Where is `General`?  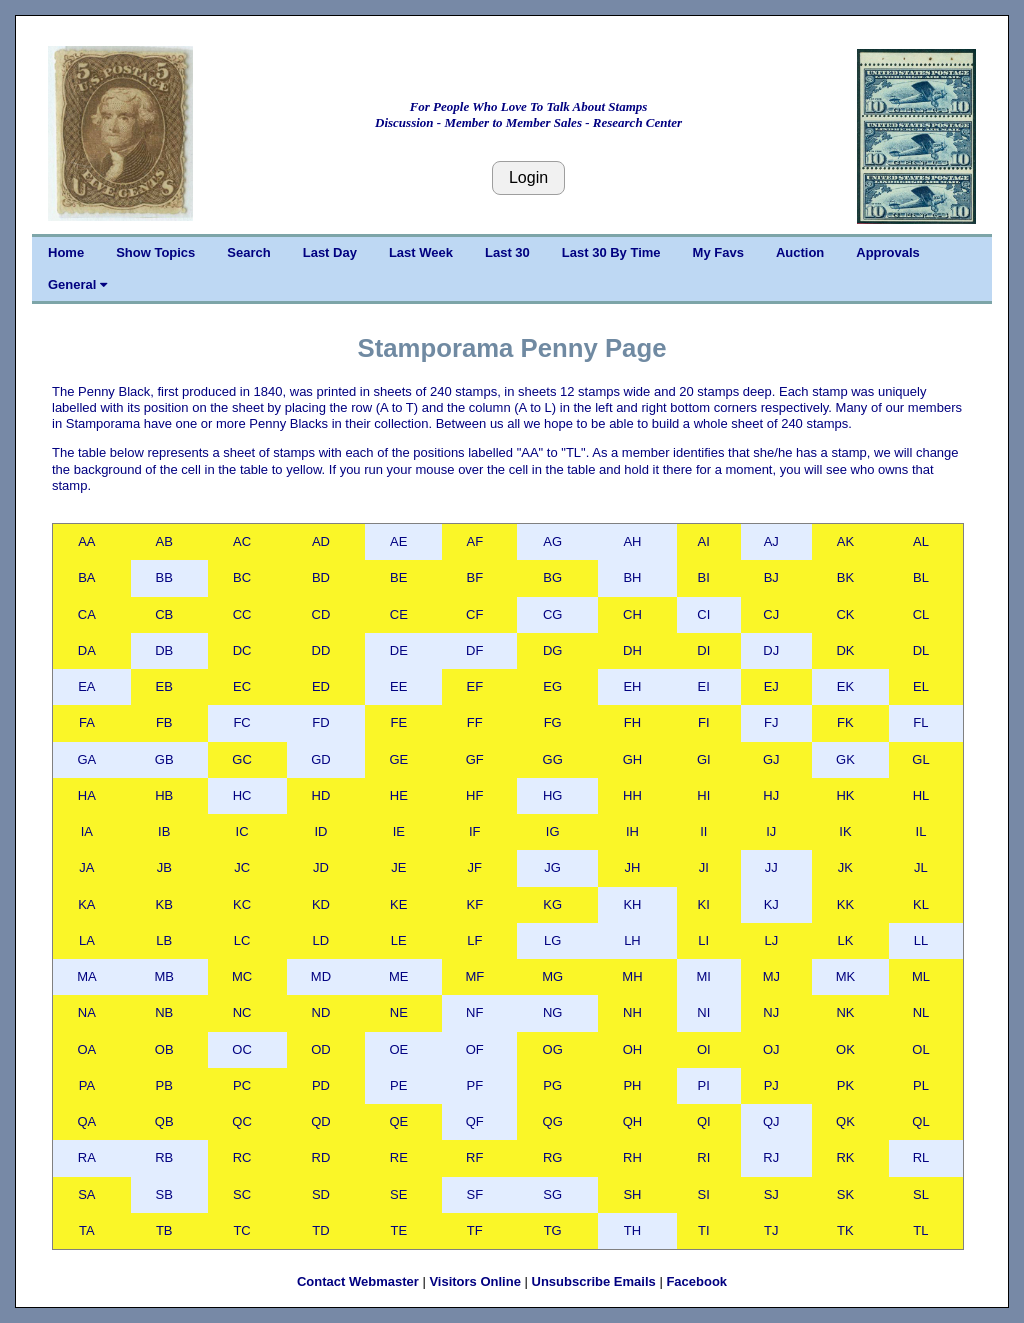
General is located at coordinates (77, 284).